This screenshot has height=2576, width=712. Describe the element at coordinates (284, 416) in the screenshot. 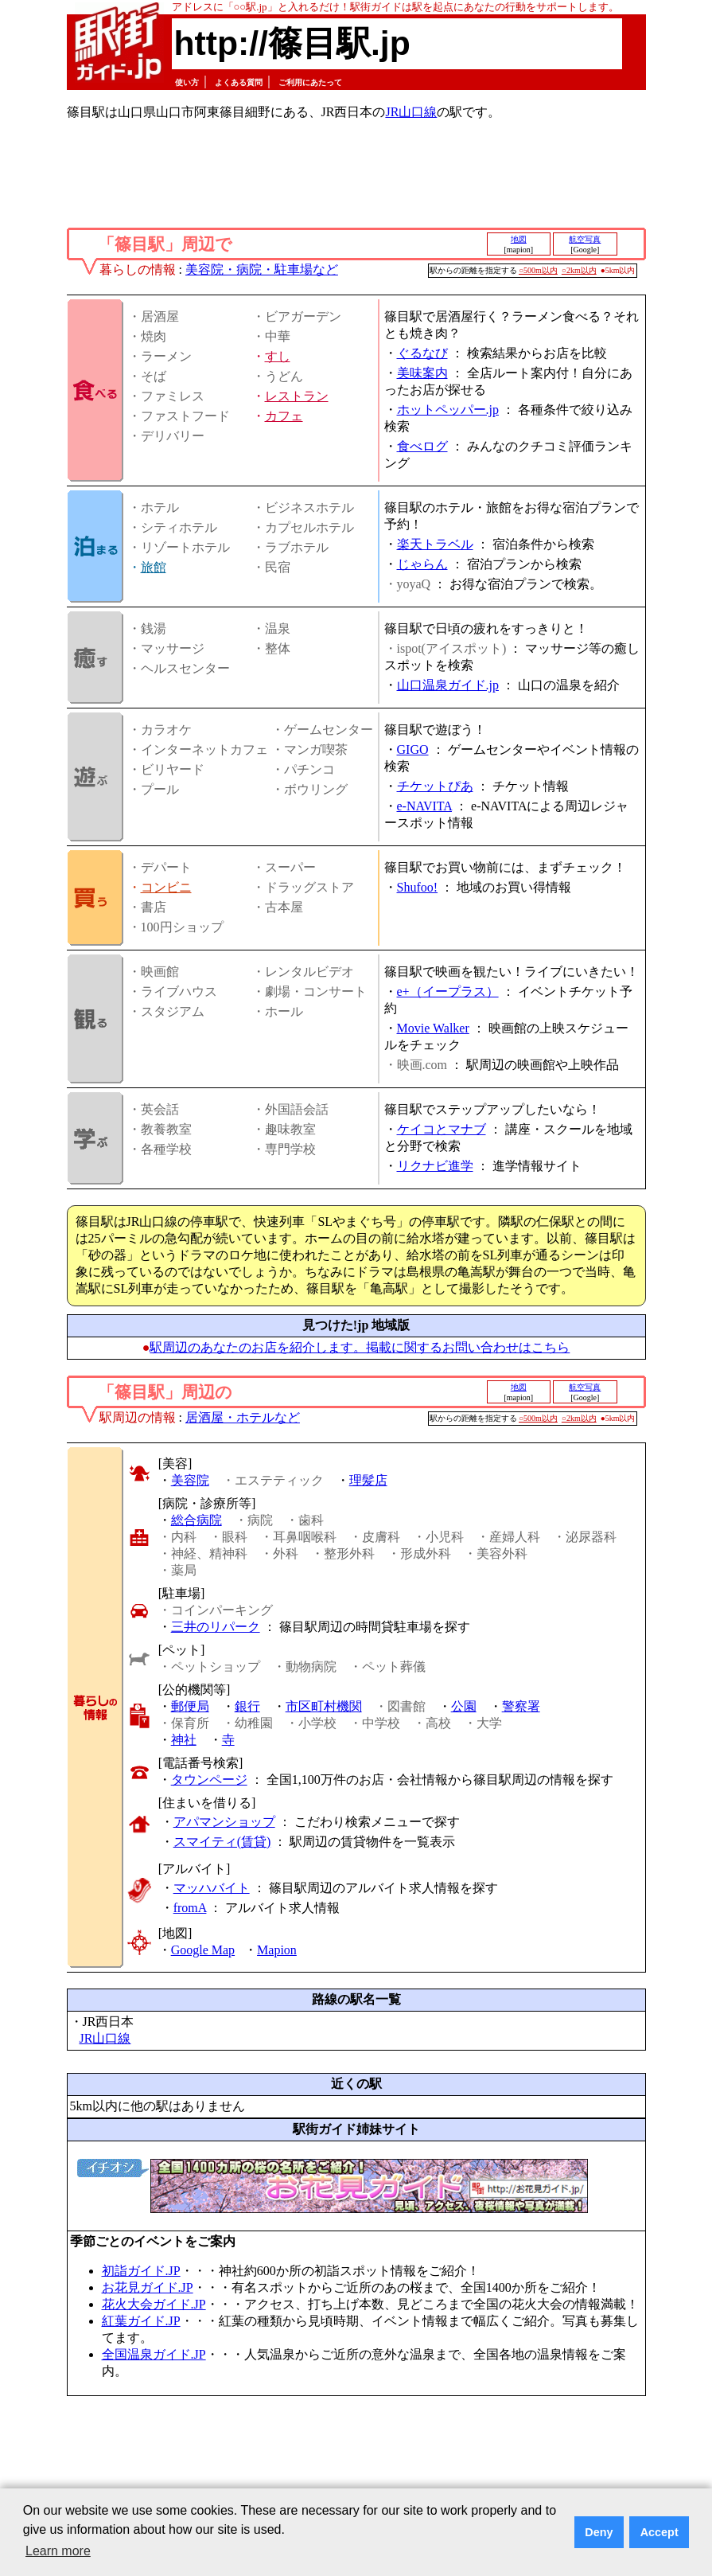

I see `カフェ` at that location.